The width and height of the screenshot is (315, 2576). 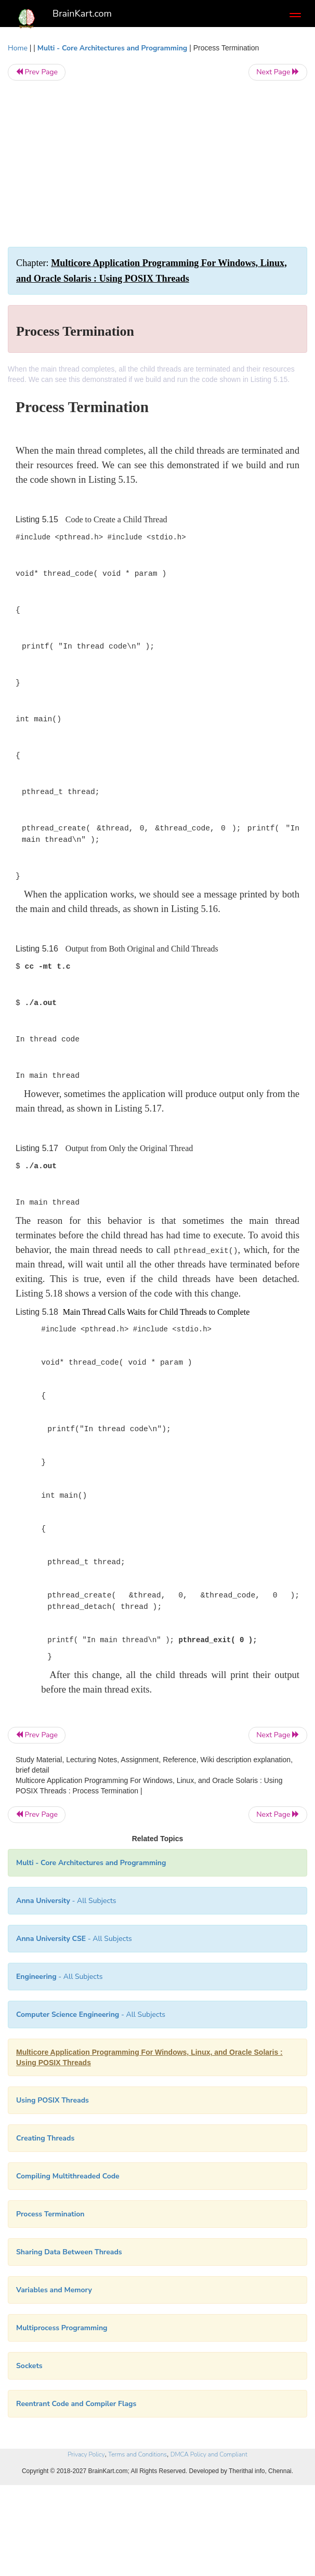 I want to click on Home, so click(x=18, y=48).